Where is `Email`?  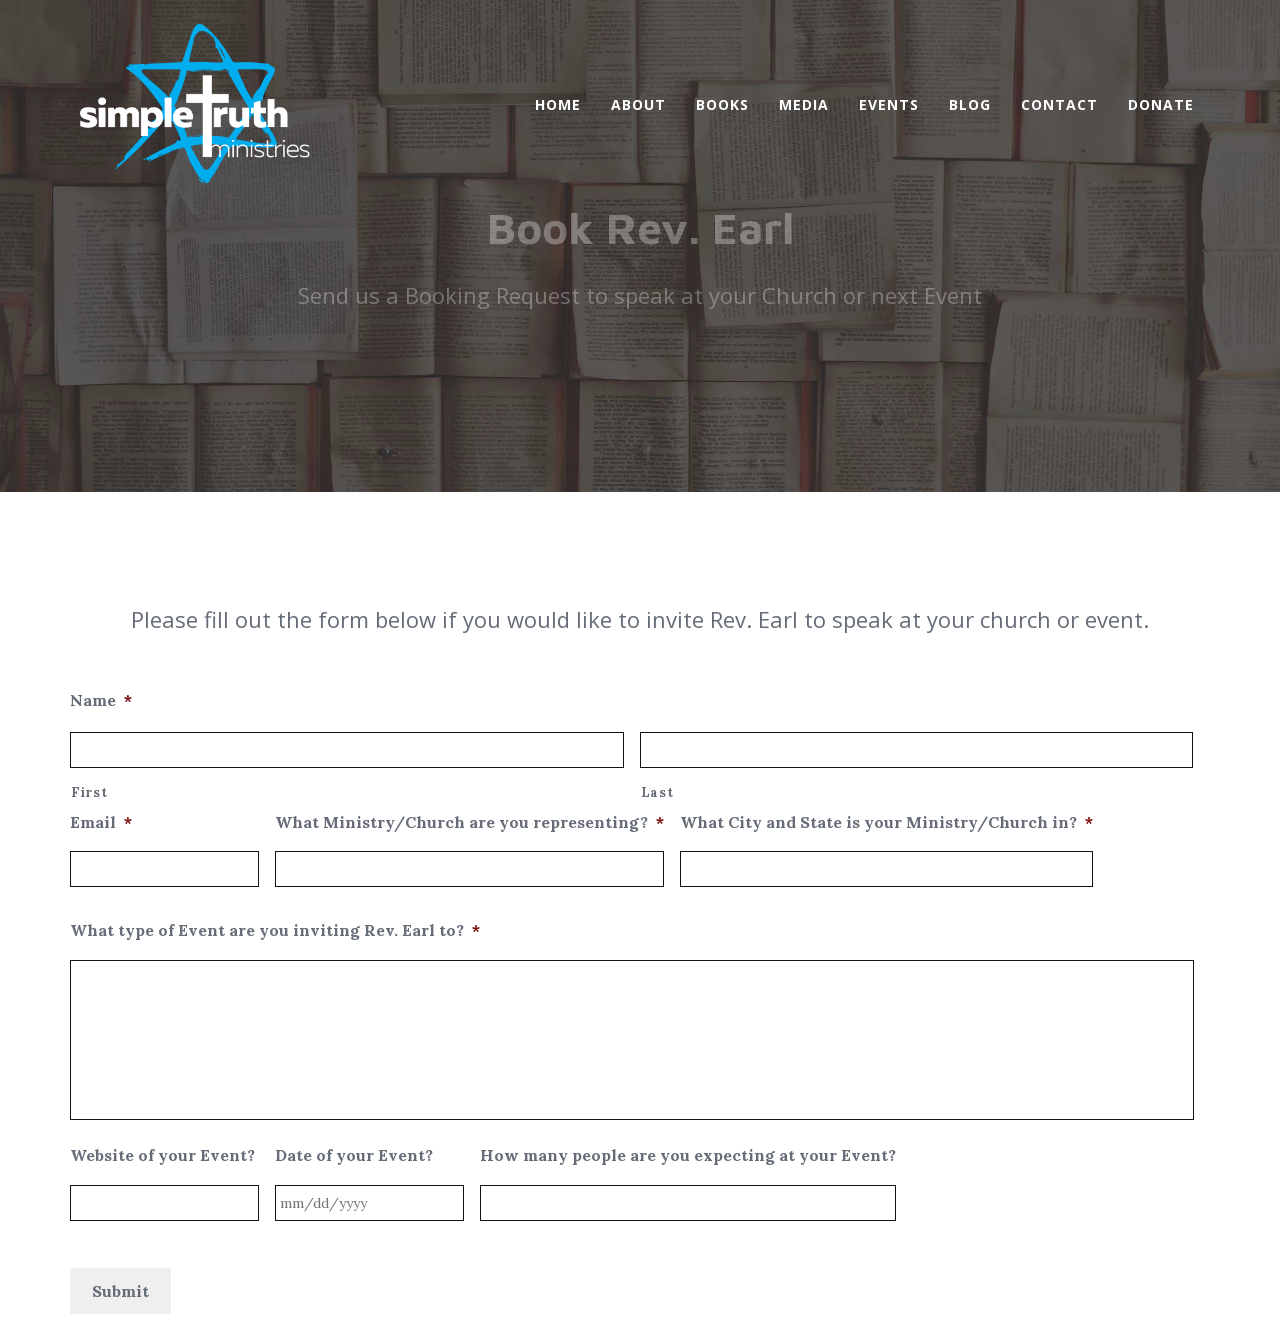
Email is located at coordinates (101, 611).